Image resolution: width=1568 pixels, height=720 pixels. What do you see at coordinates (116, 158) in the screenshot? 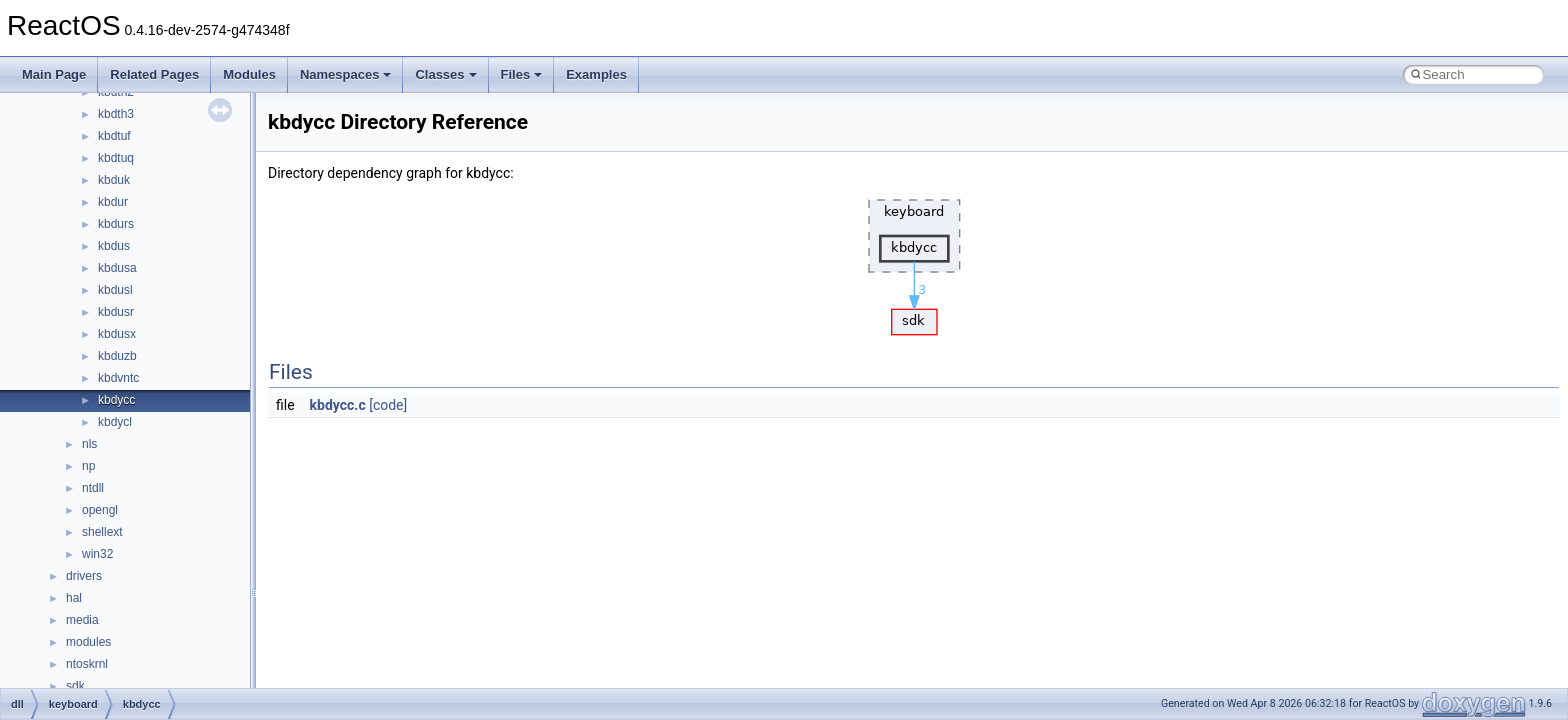
I see `kbdtuq` at bounding box center [116, 158].